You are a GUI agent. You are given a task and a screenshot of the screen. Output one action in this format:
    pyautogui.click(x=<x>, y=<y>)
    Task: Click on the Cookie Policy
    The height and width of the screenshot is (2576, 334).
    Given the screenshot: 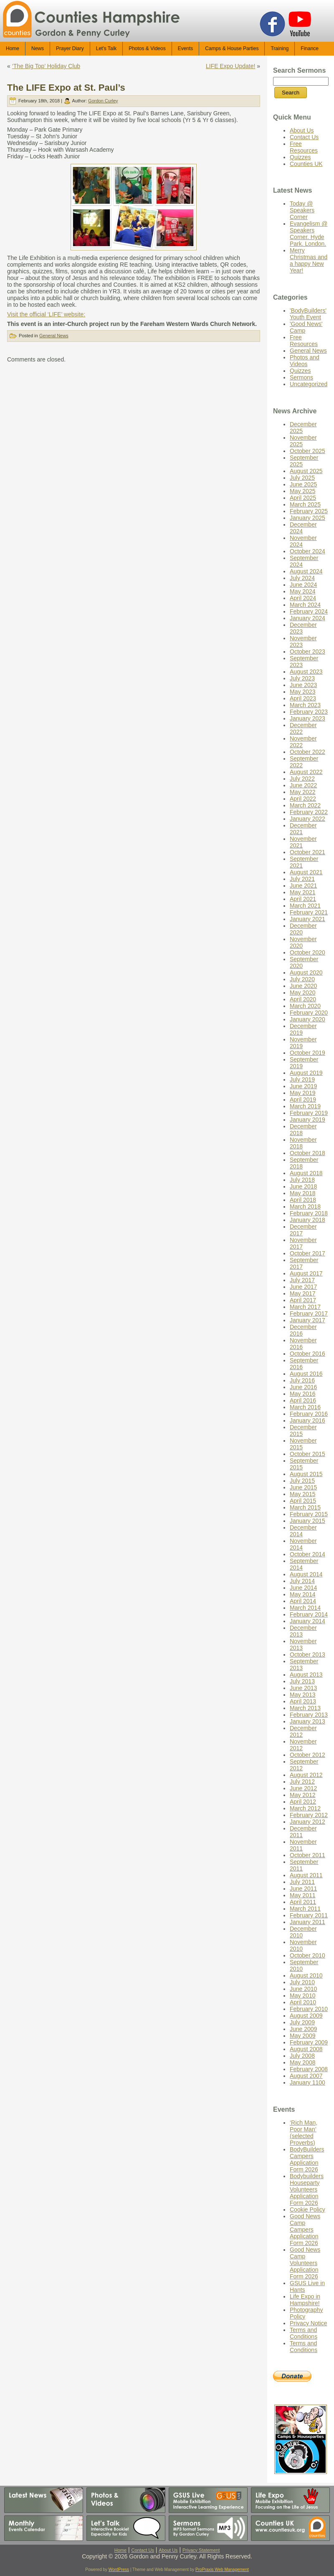 What is the action you would take?
    pyautogui.click(x=307, y=2209)
    